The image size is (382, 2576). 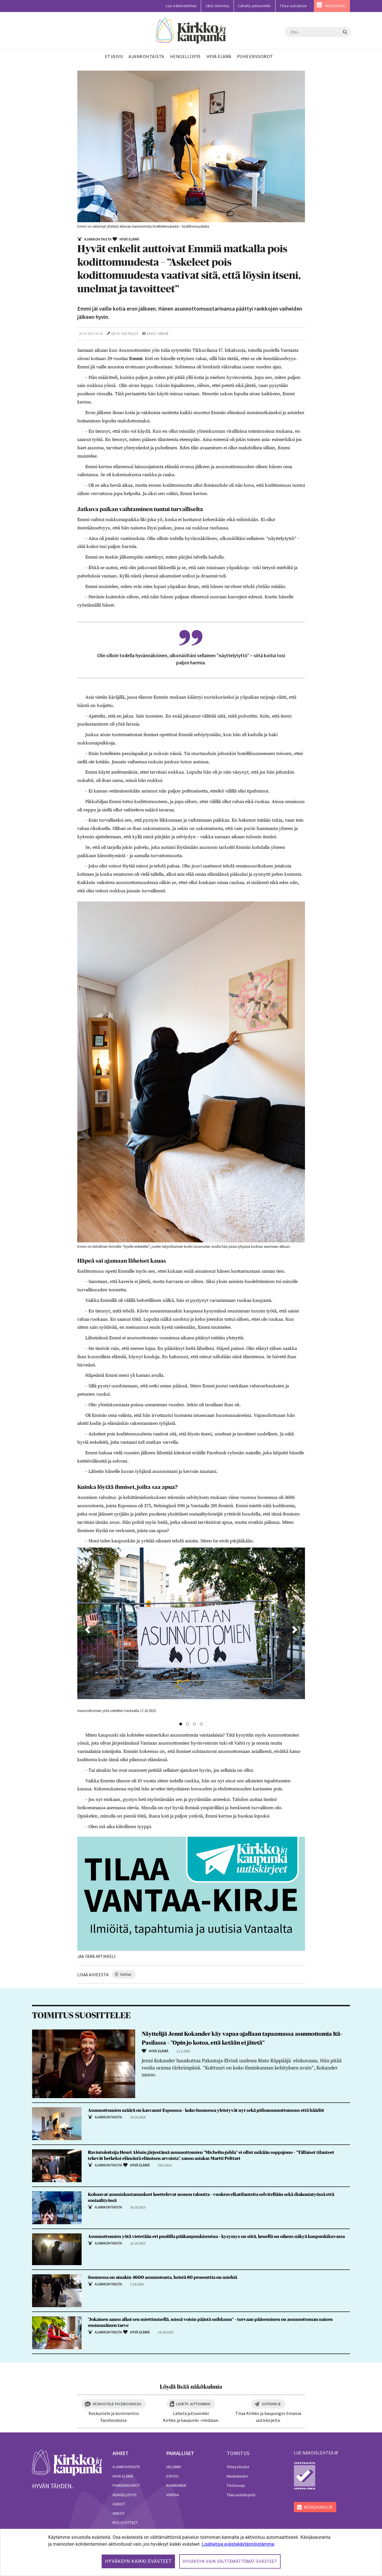 What do you see at coordinates (293, 5) in the screenshot?
I see `Tilaa uutiskirje` at bounding box center [293, 5].